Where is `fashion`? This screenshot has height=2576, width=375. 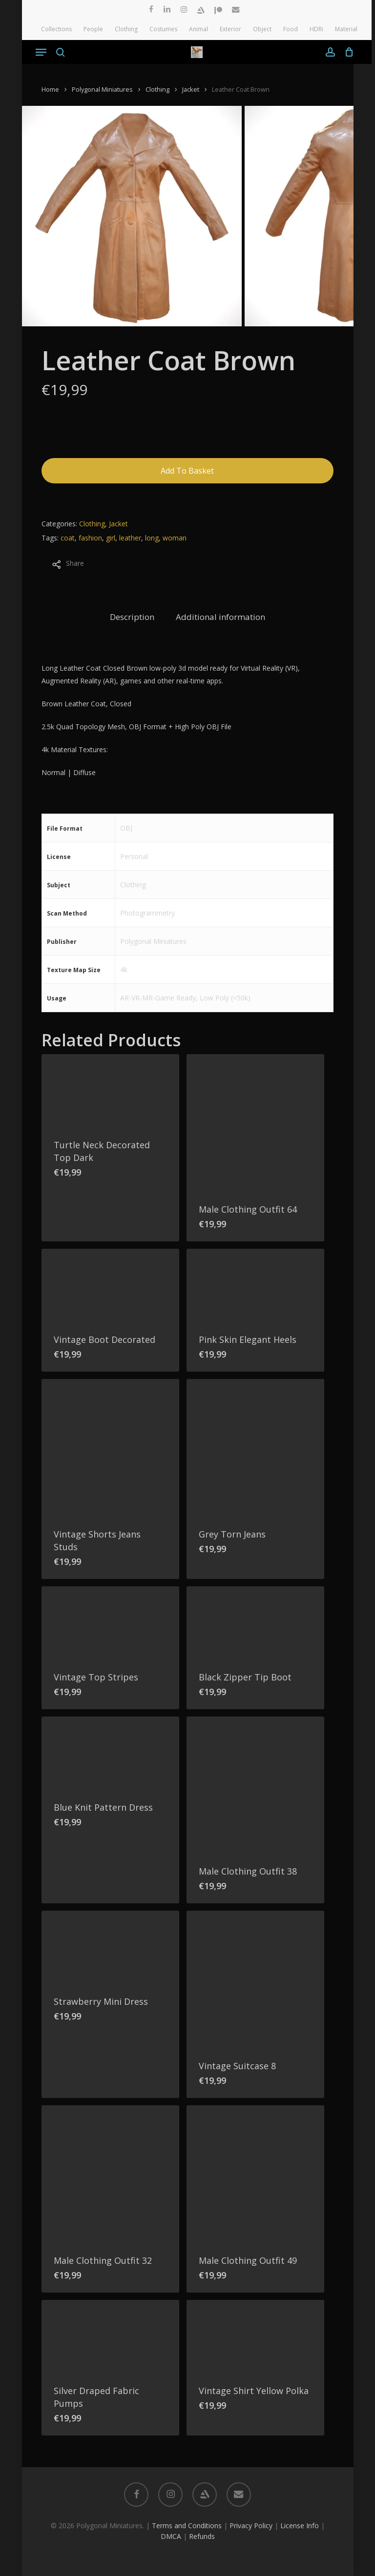 fashion is located at coordinates (90, 537).